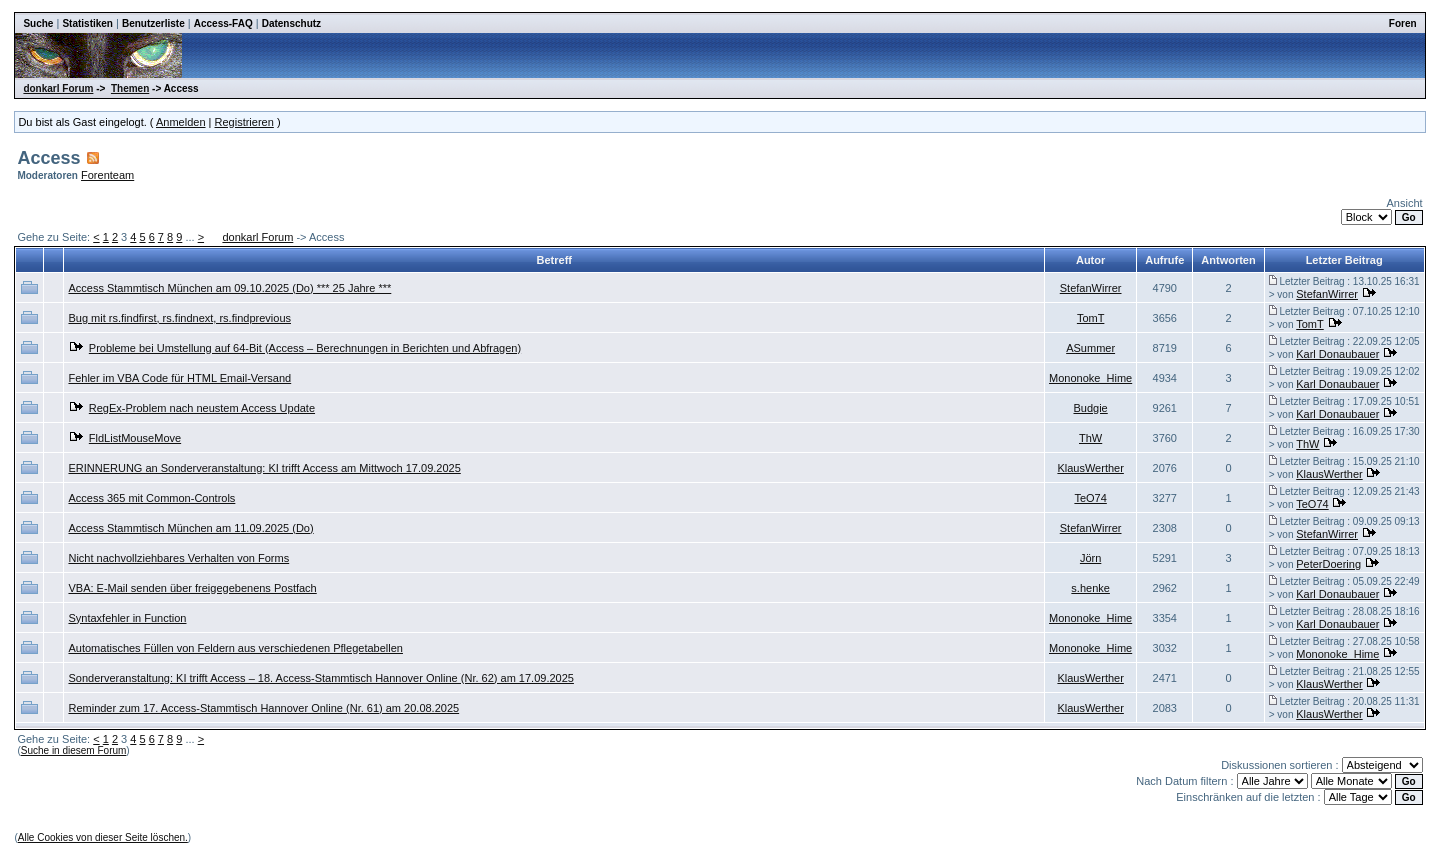 Image resolution: width=1440 pixels, height=843 pixels. What do you see at coordinates (291, 23) in the screenshot?
I see `Datenschutz` at bounding box center [291, 23].